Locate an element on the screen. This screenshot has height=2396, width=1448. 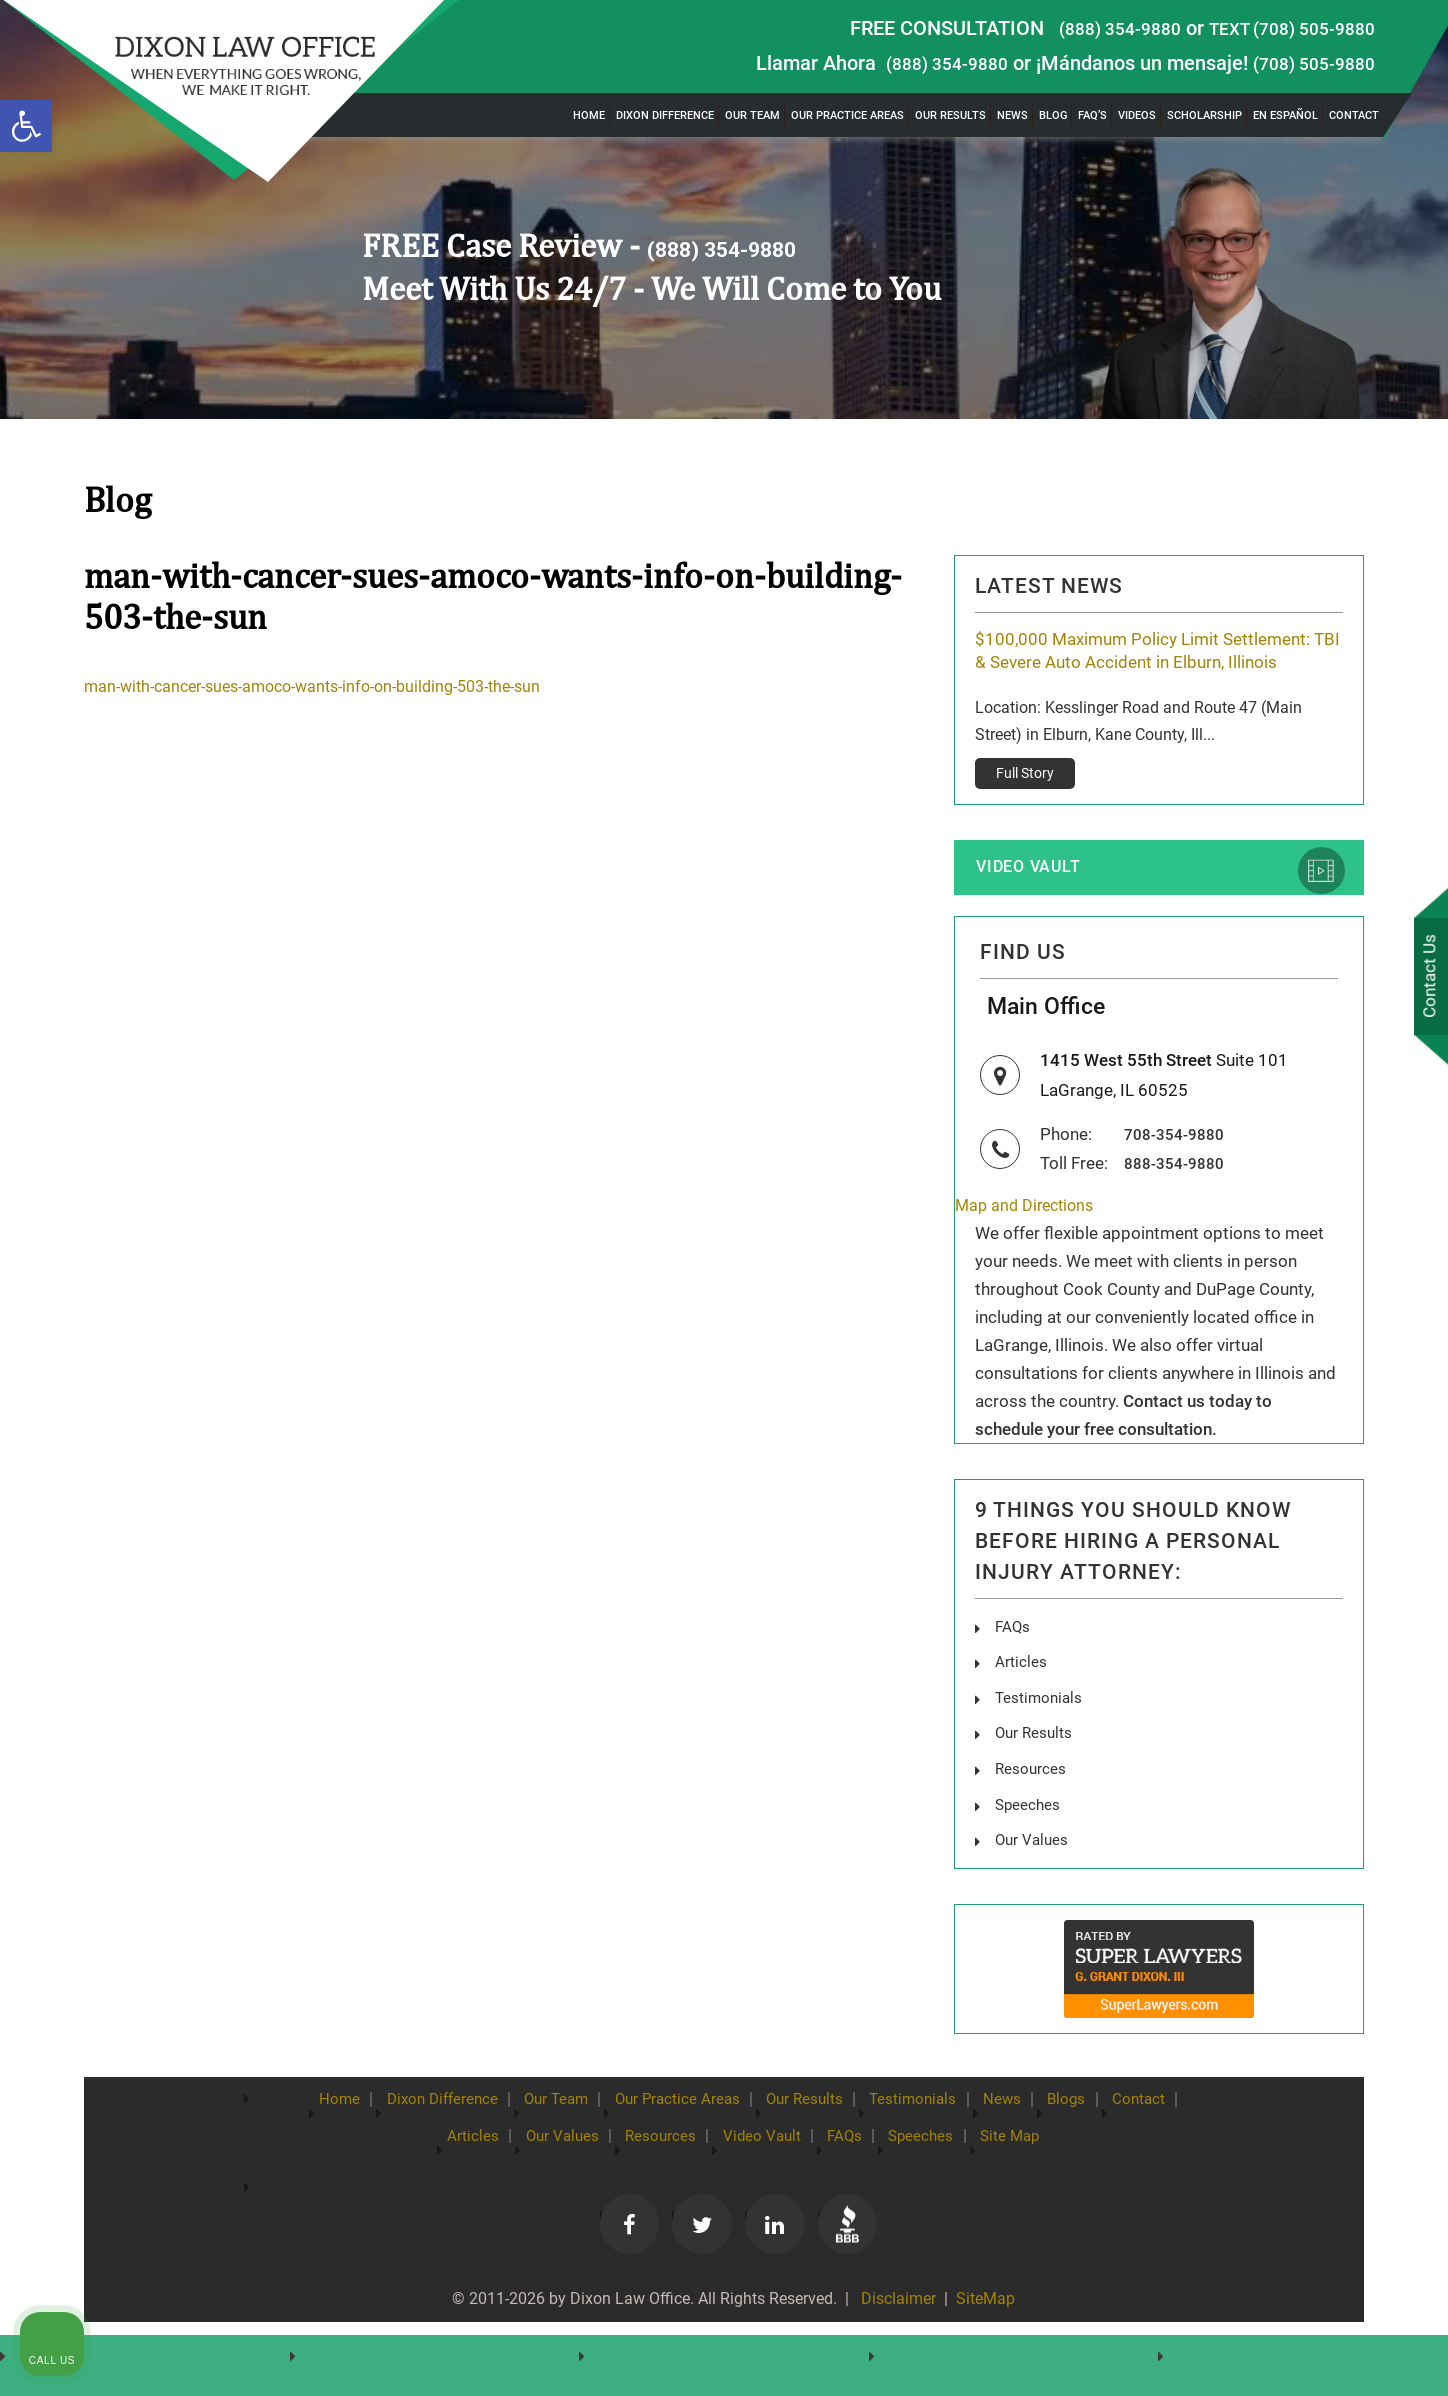
TEXT (708) 505-9880 is located at coordinates (1281, 28).